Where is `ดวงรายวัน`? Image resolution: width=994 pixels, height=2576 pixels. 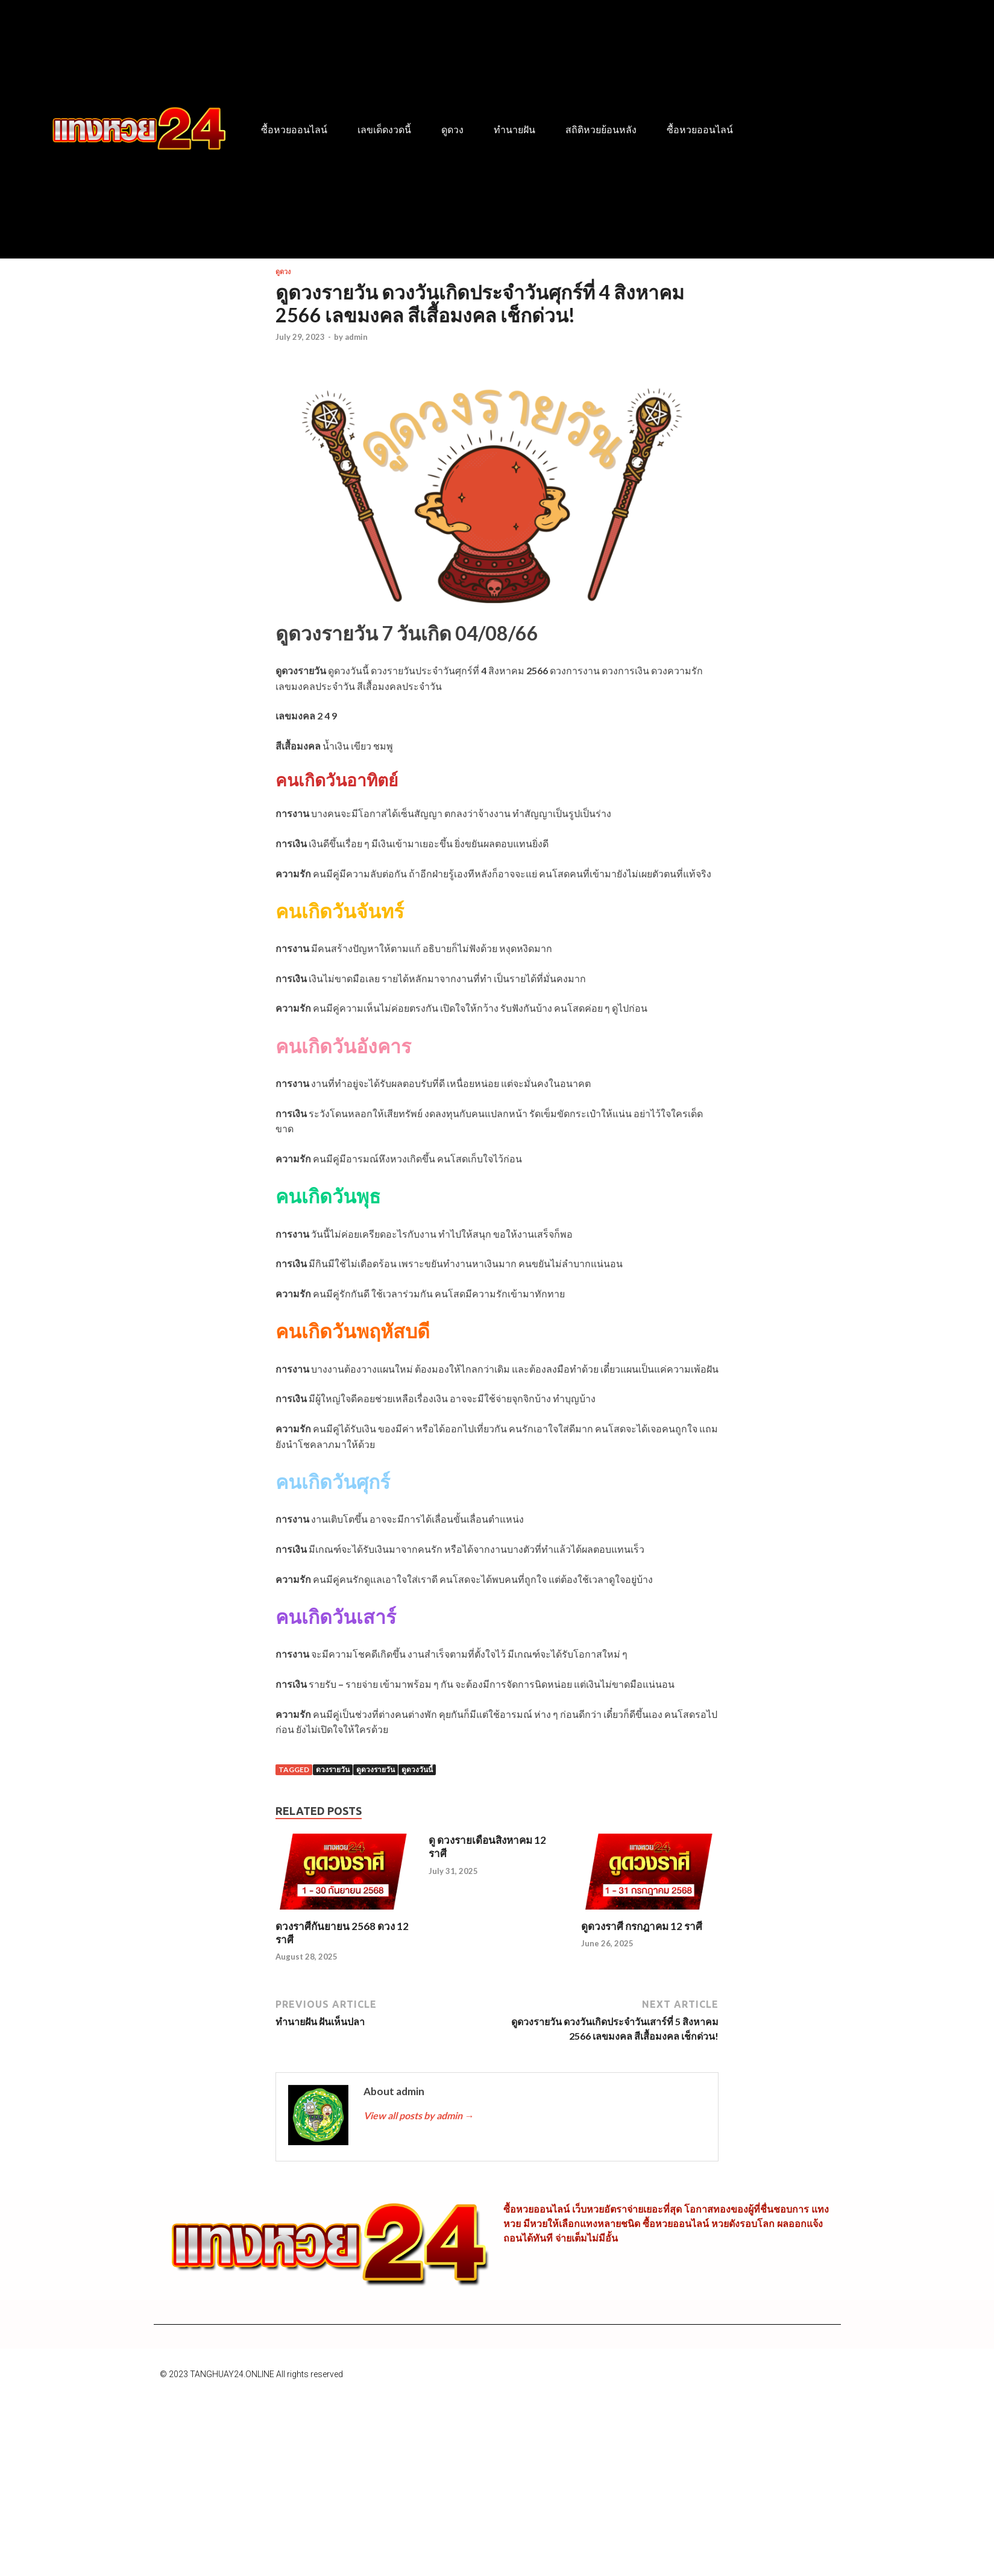
ดวงรายวัน is located at coordinates (333, 1769).